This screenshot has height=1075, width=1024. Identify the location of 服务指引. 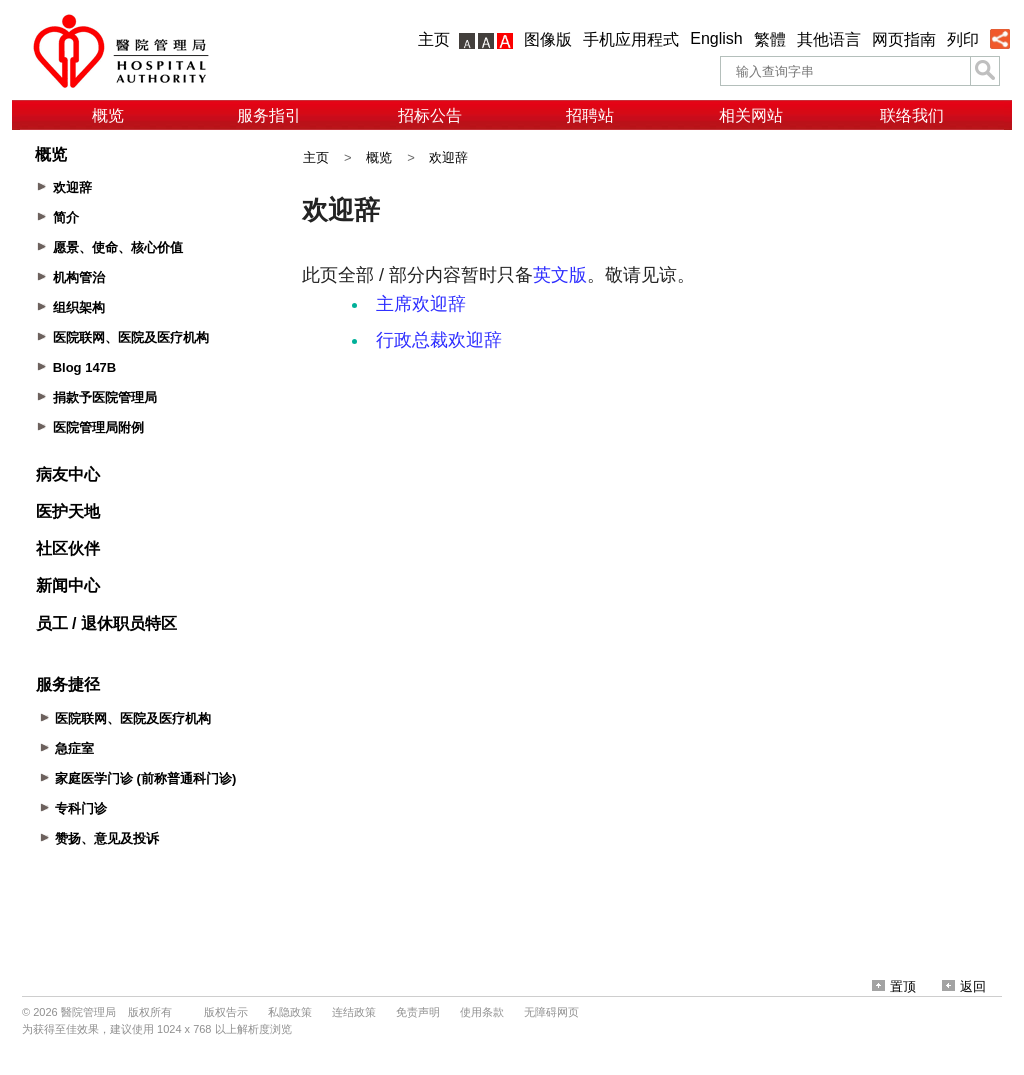
(269, 115).